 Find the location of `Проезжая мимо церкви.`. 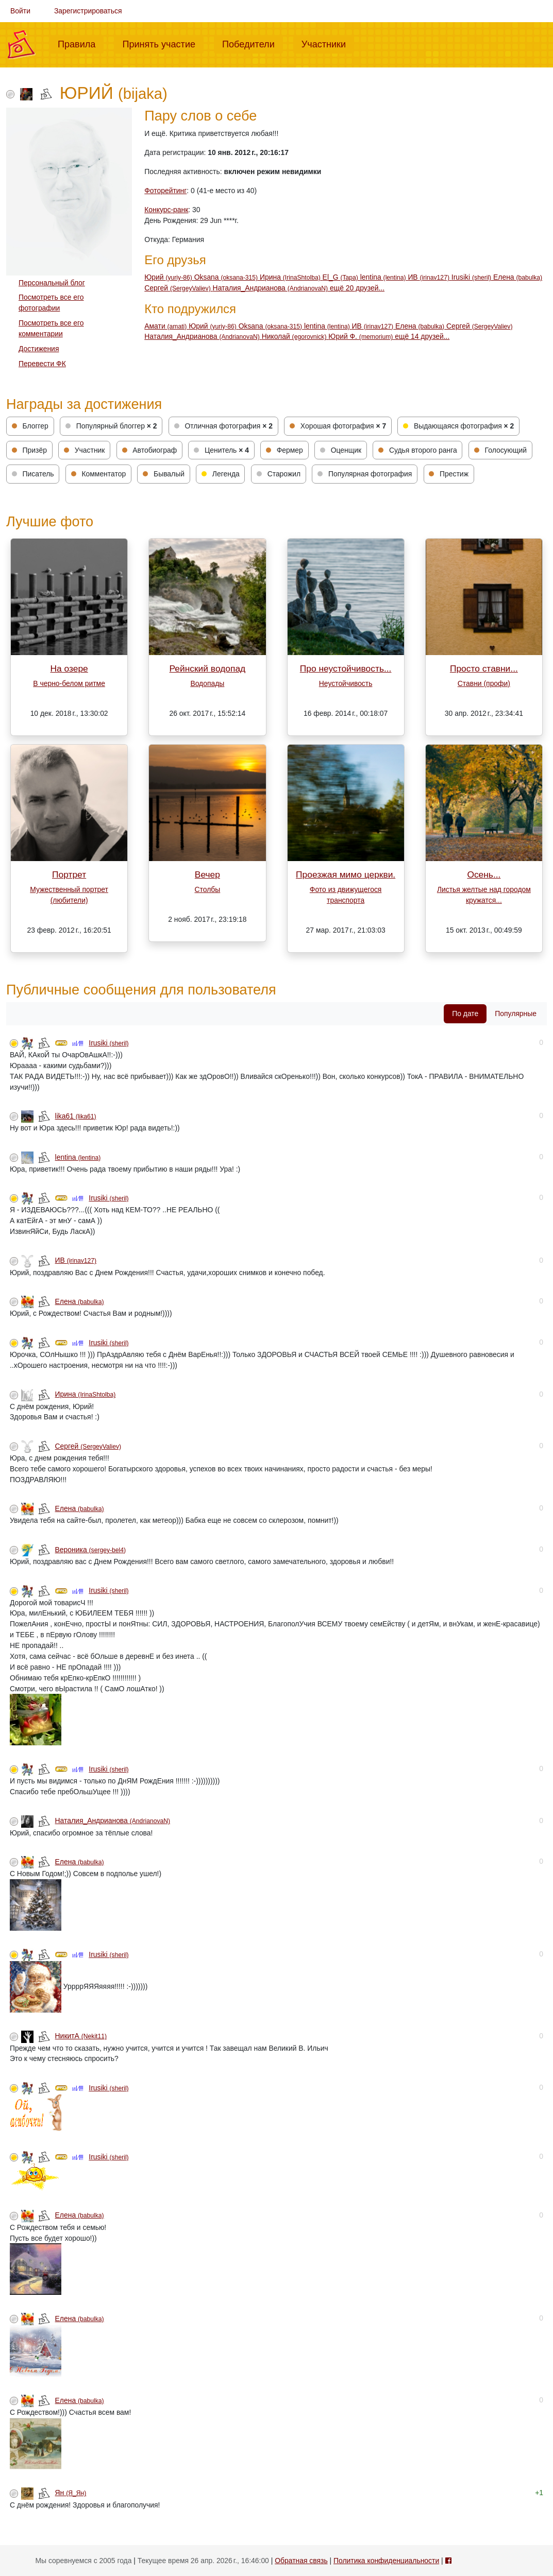

Проезжая мимо церкви. is located at coordinates (345, 874).